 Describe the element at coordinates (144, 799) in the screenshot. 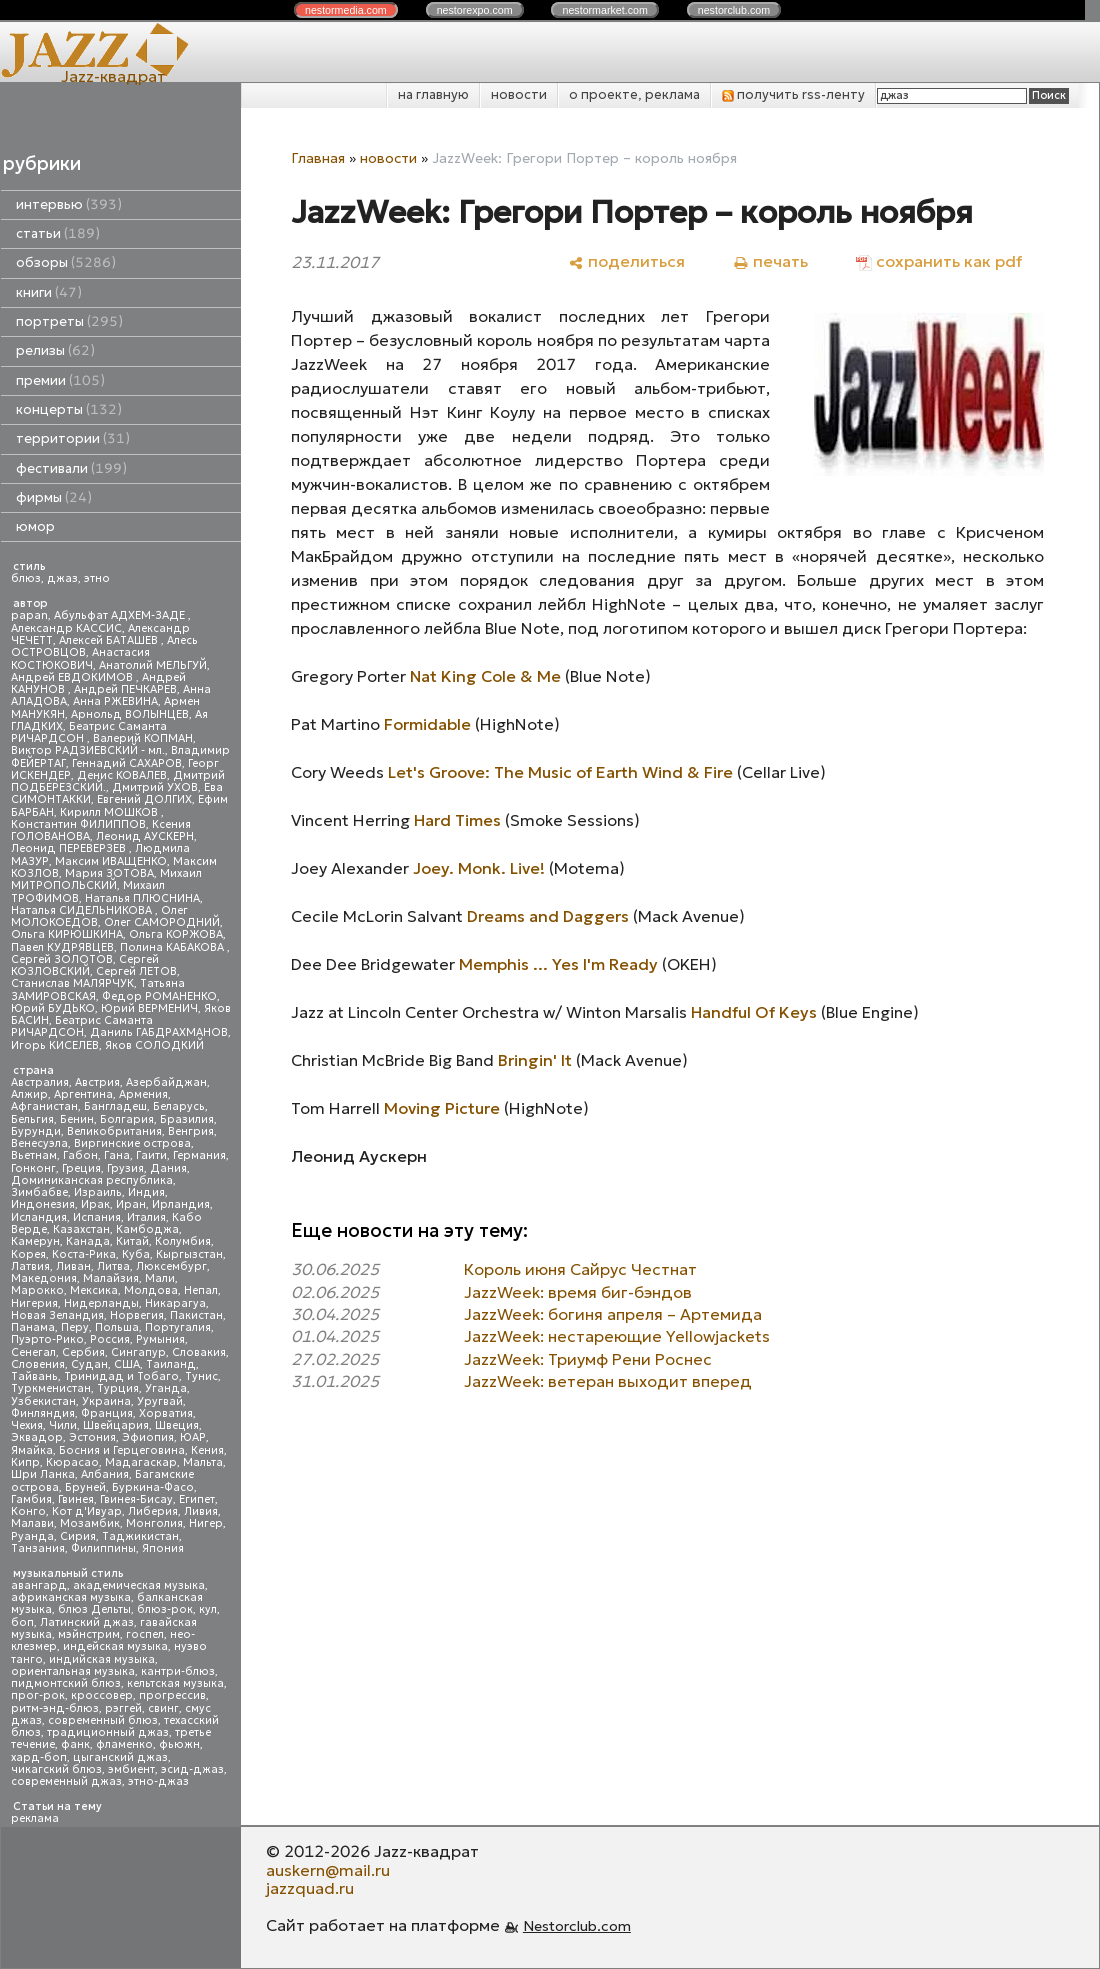

I see `Евгений ДОЛГИХ` at that location.